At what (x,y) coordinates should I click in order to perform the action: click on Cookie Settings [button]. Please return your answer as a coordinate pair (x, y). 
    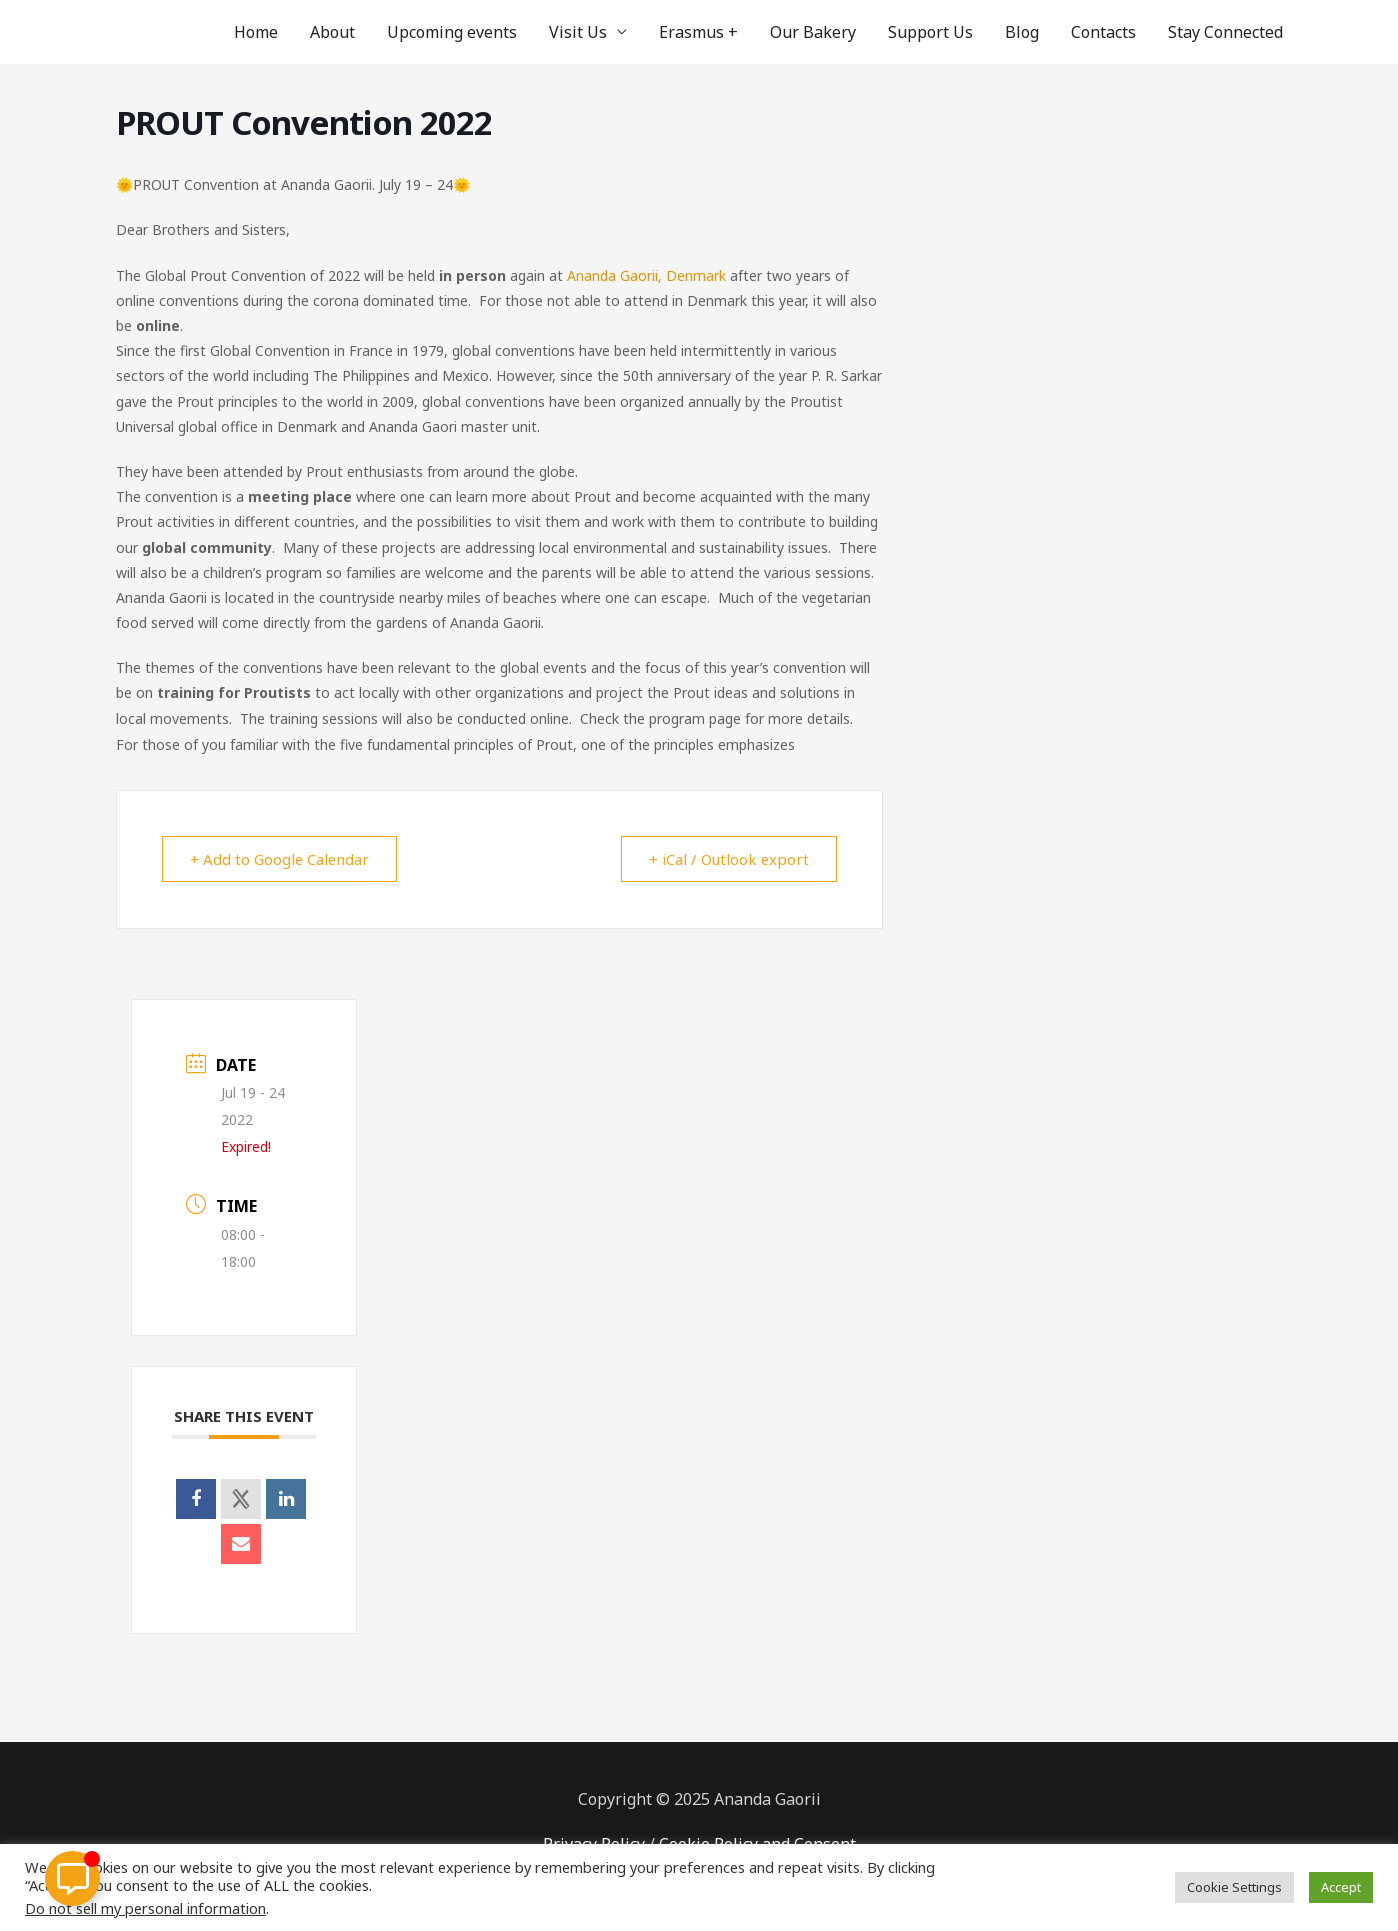
    Looking at the image, I should click on (1234, 1887).